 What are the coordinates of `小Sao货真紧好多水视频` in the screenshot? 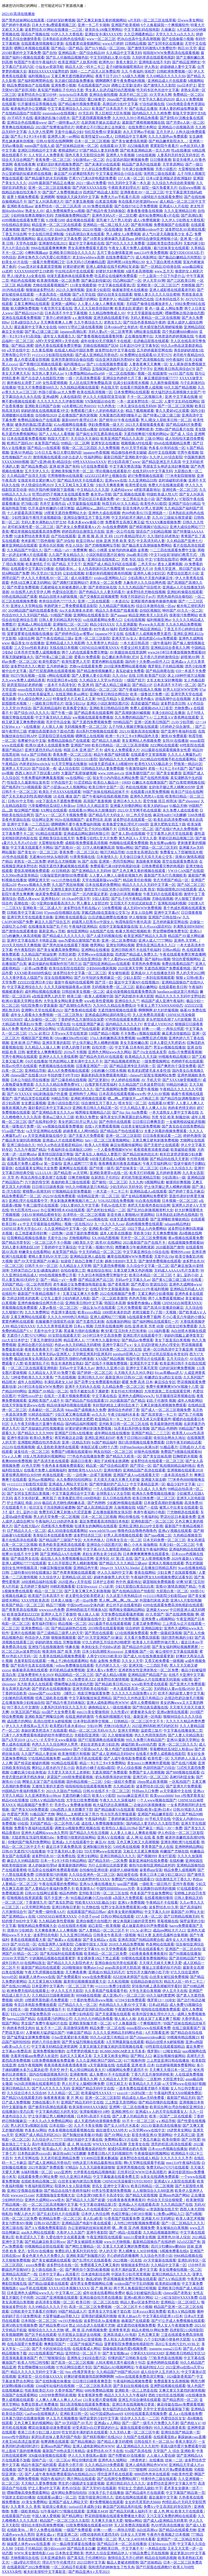 It's located at (69, 2037).